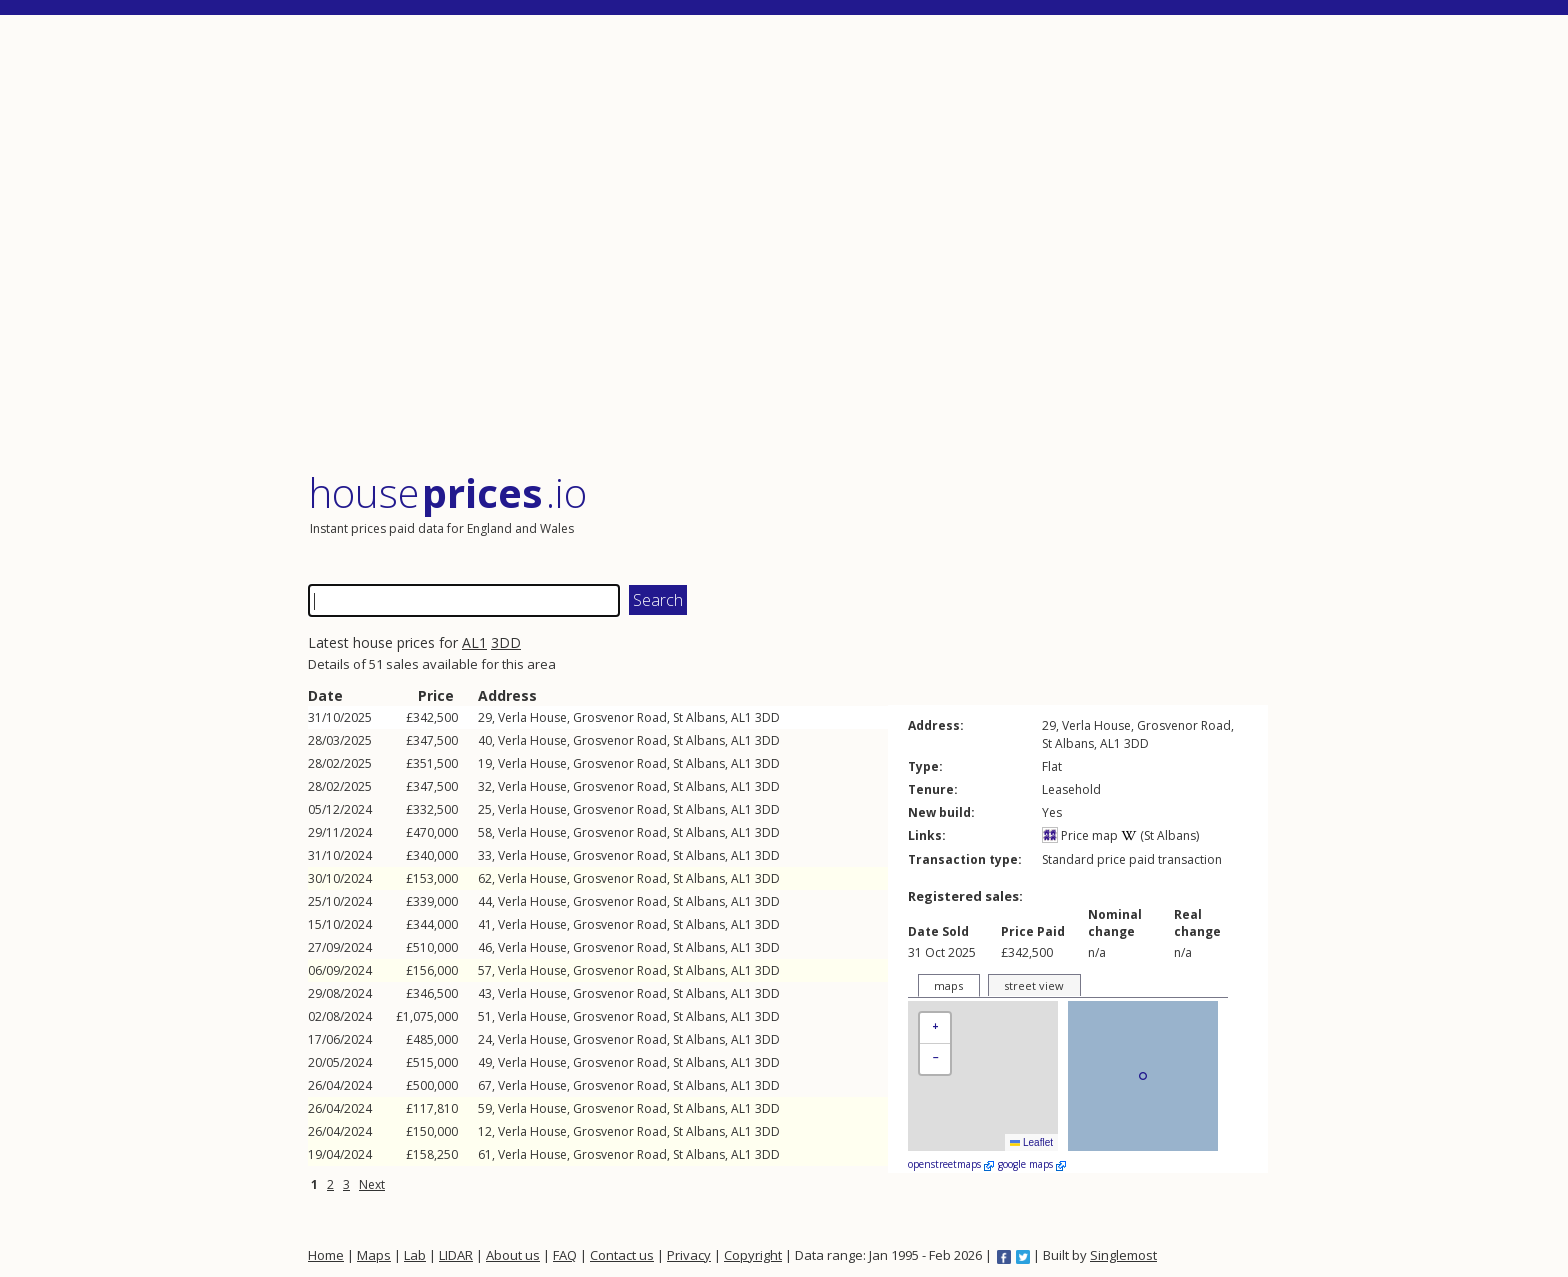 This screenshot has height=1277, width=1568. I want to click on Privacy, so click(689, 1255).